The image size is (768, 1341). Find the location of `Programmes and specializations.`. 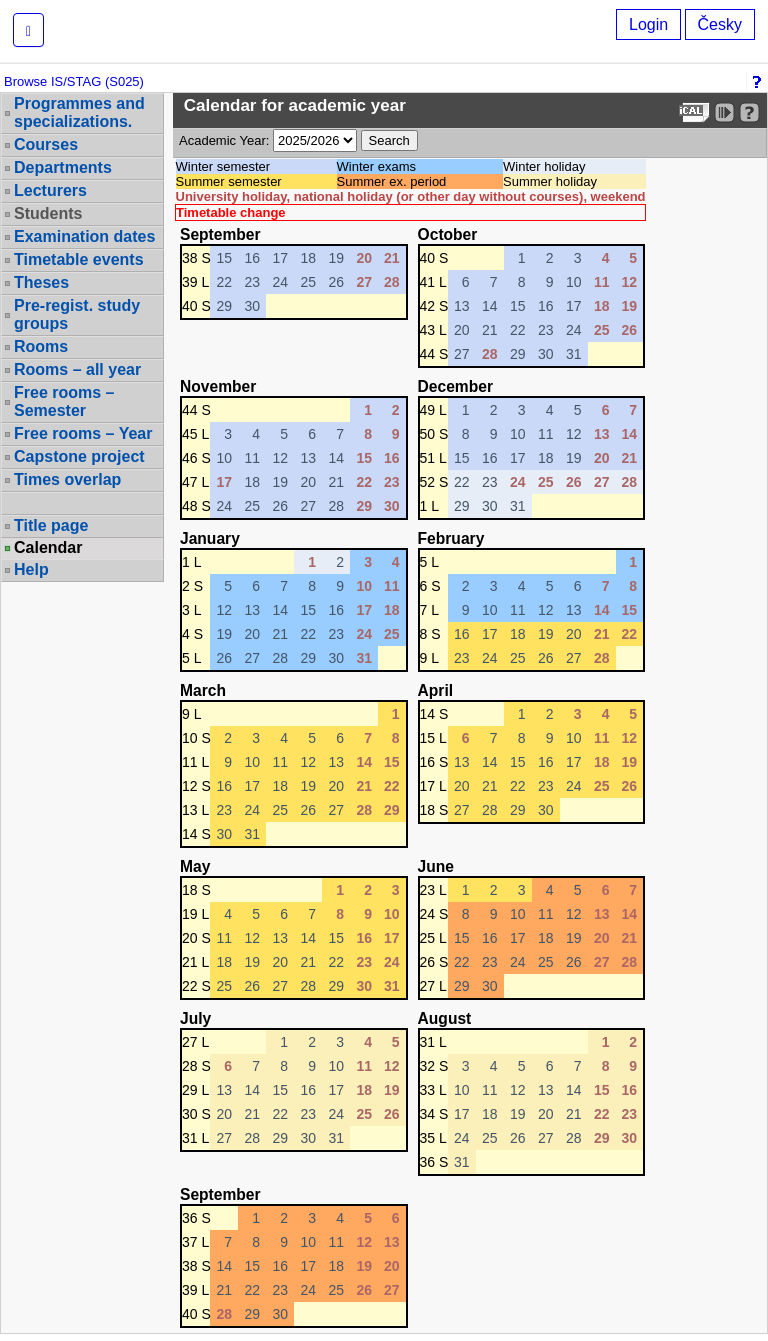

Programmes and specializations. is located at coordinates (79, 112).